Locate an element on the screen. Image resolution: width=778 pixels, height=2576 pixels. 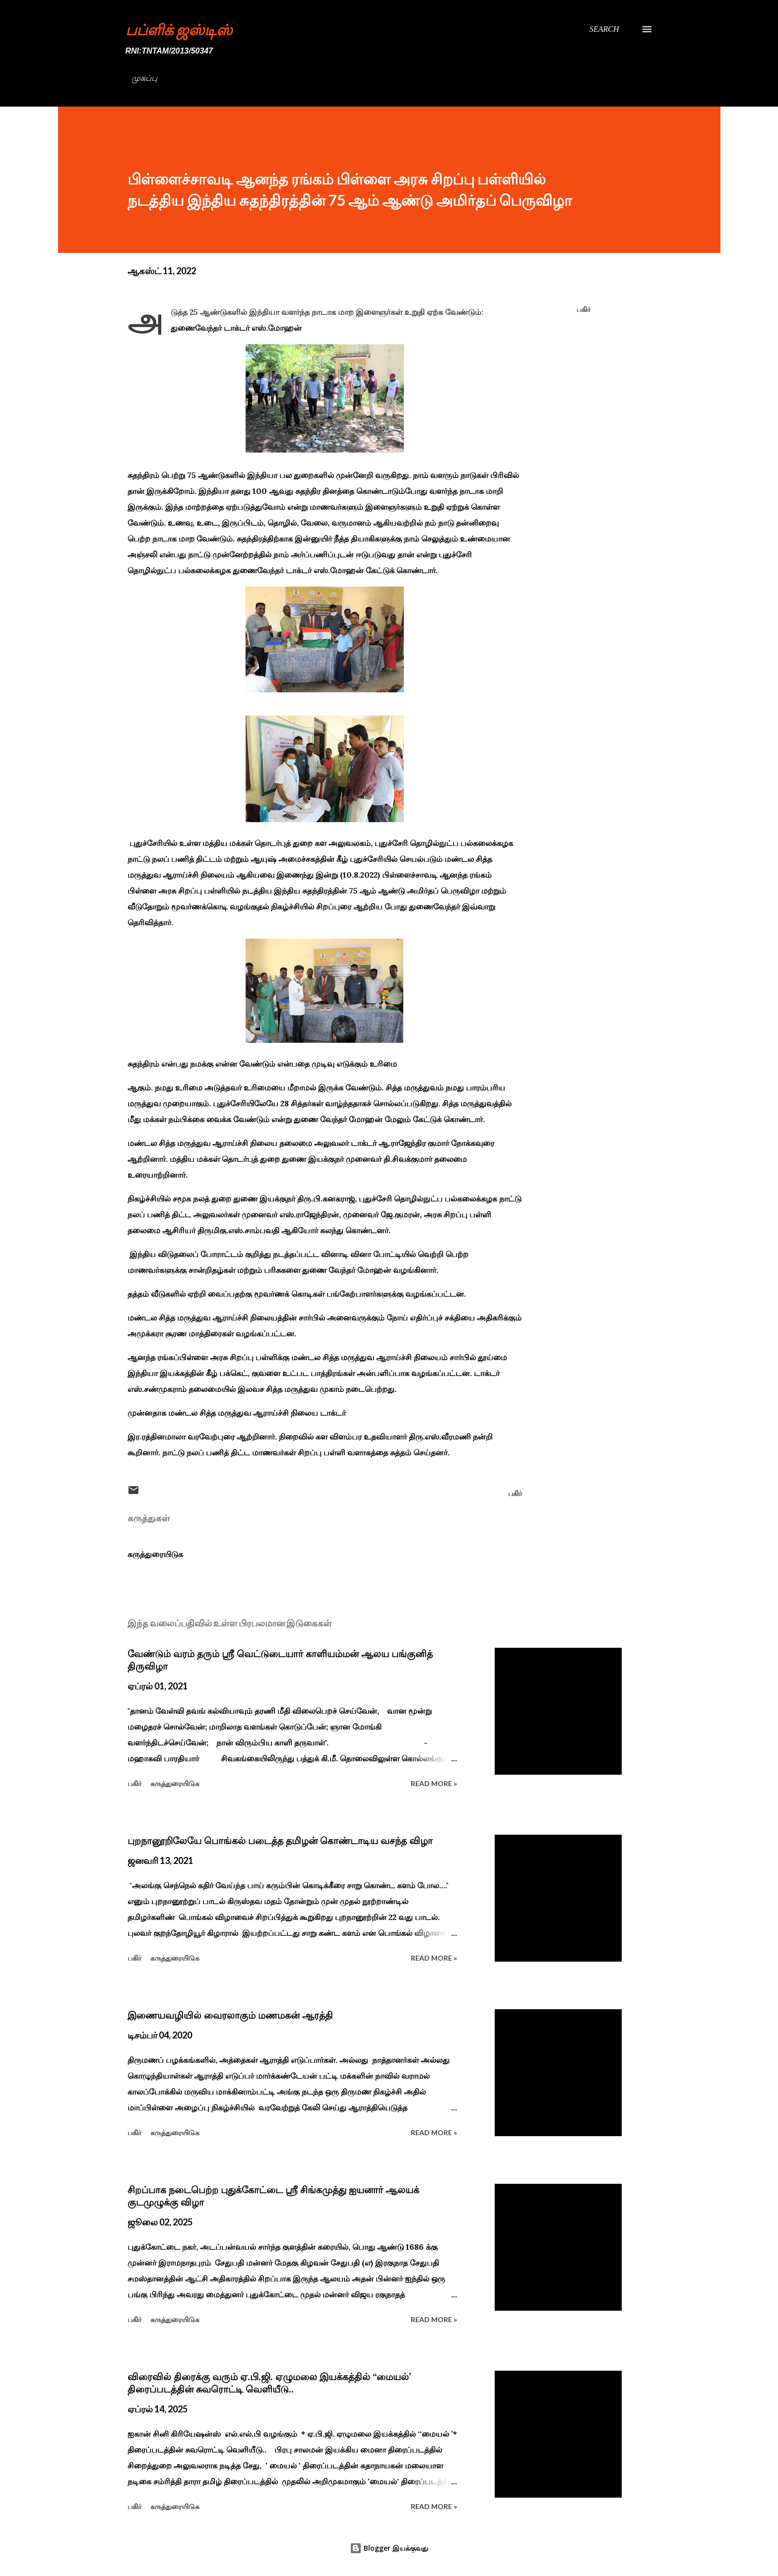
இணையவழியில் வைரலாகும் மணமகன் ஆரத்தி is located at coordinates (230, 2015).